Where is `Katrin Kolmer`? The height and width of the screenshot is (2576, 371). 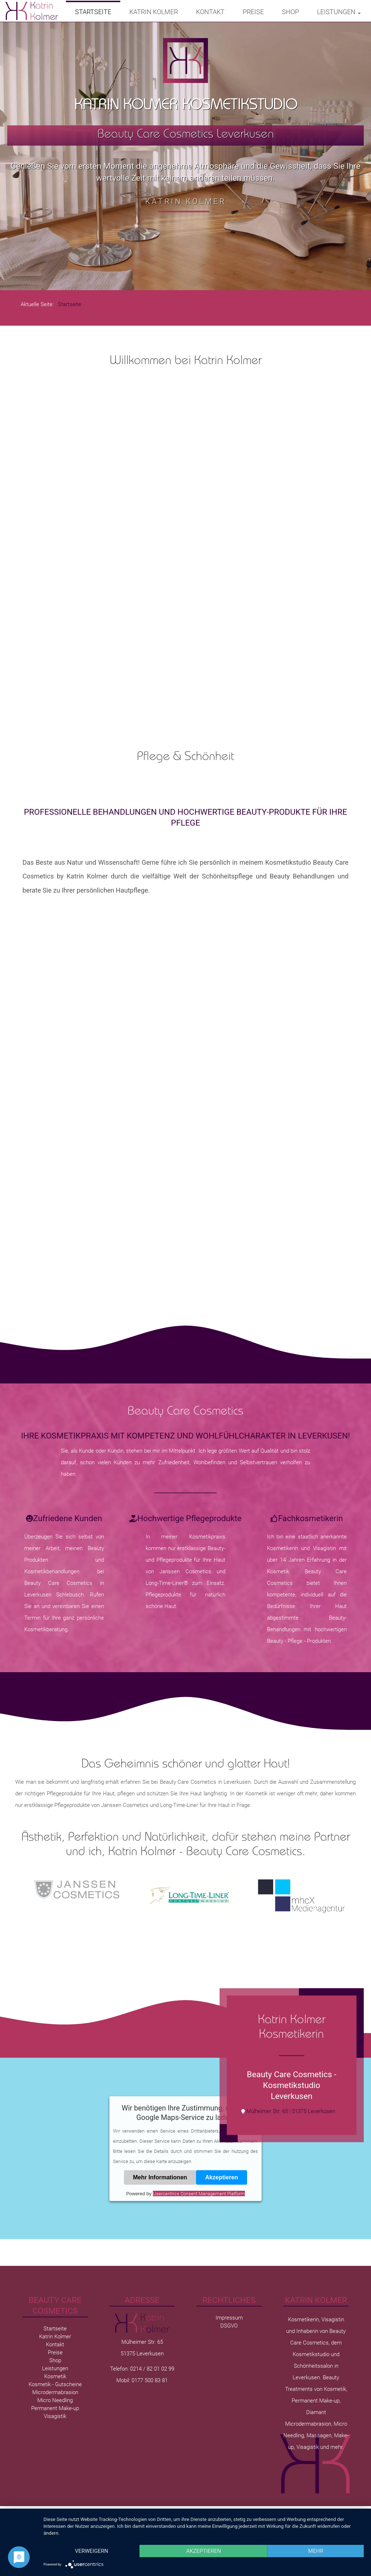 Katrin Kolmer is located at coordinates (153, 12).